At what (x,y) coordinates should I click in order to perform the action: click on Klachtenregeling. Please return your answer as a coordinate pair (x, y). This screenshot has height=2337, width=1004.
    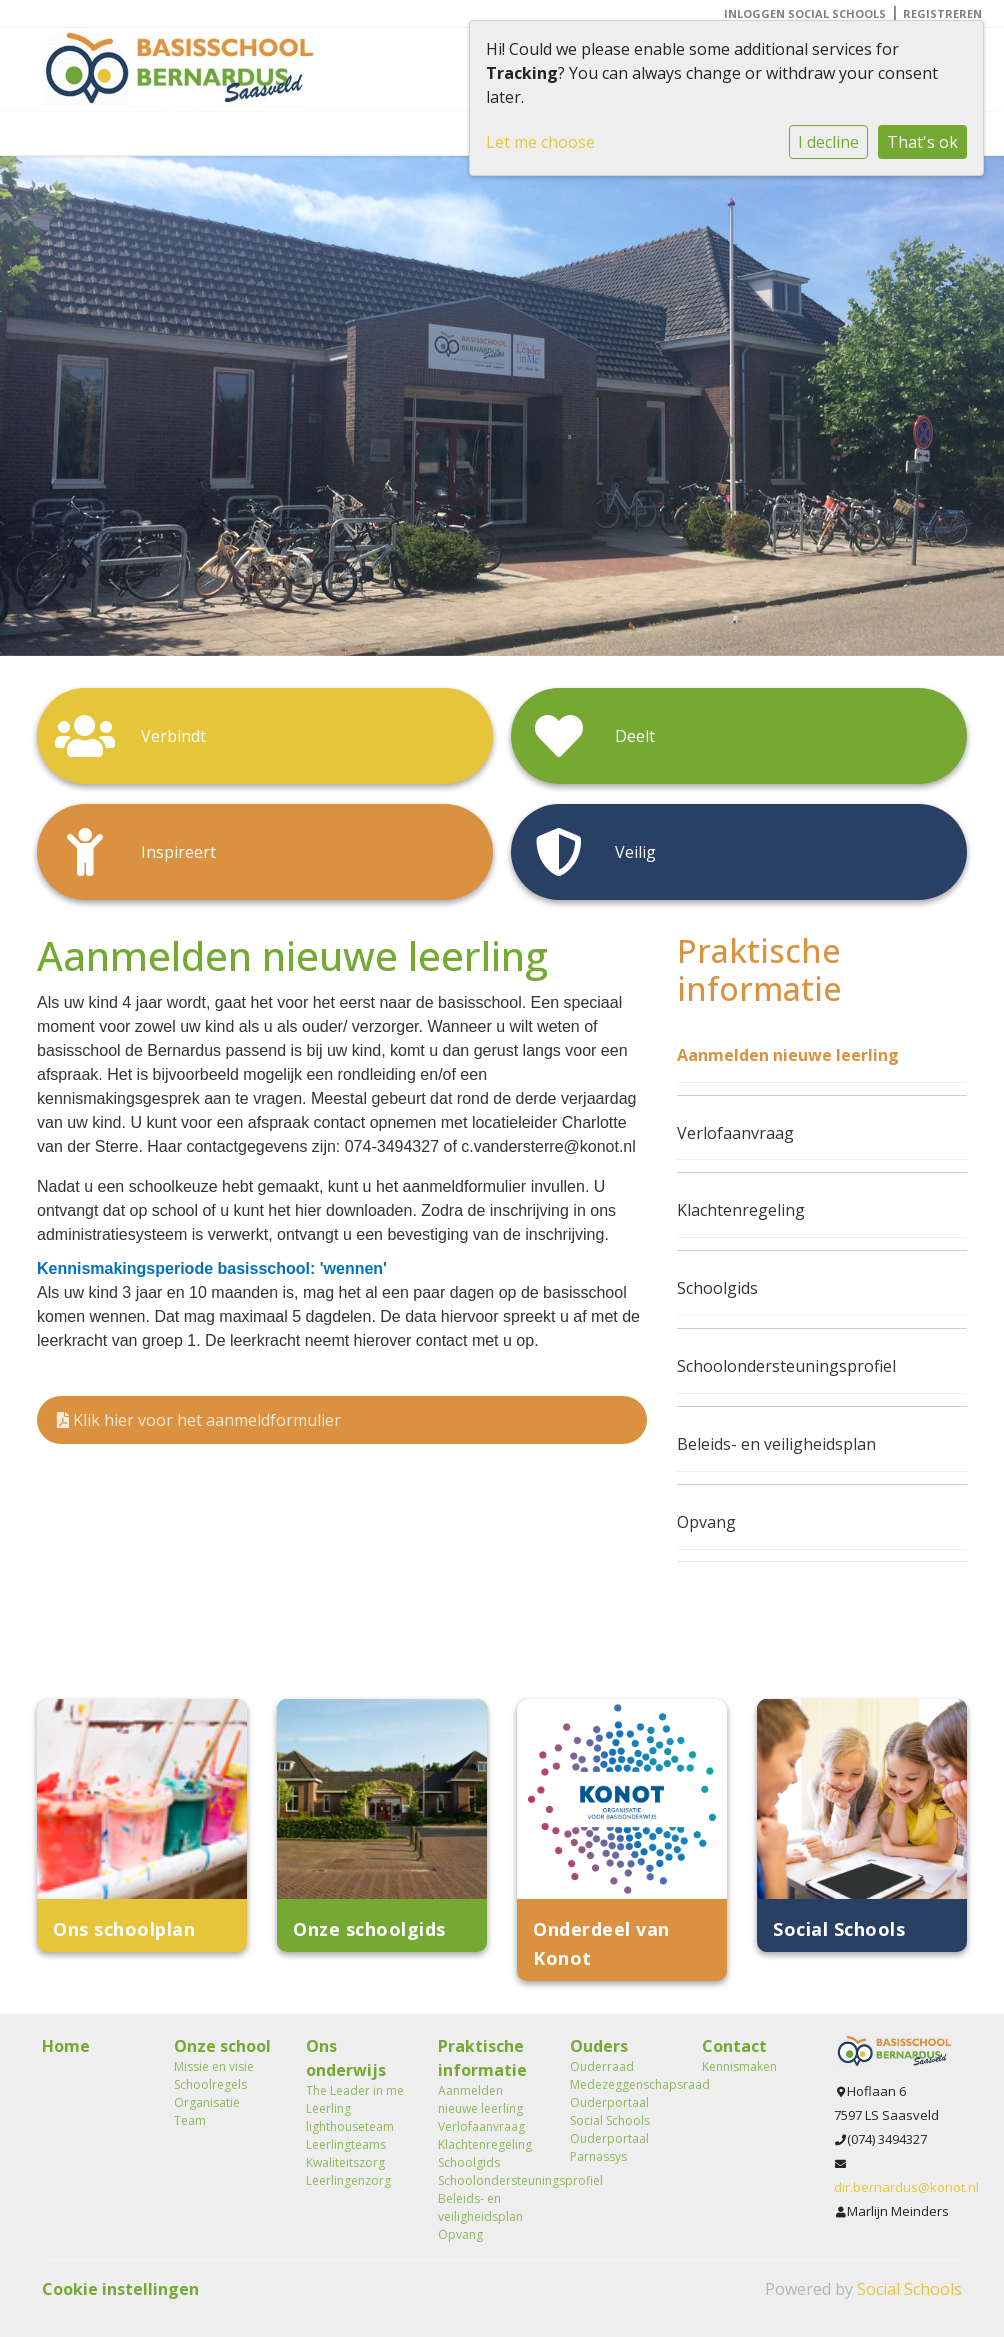
    Looking at the image, I should click on (741, 1210).